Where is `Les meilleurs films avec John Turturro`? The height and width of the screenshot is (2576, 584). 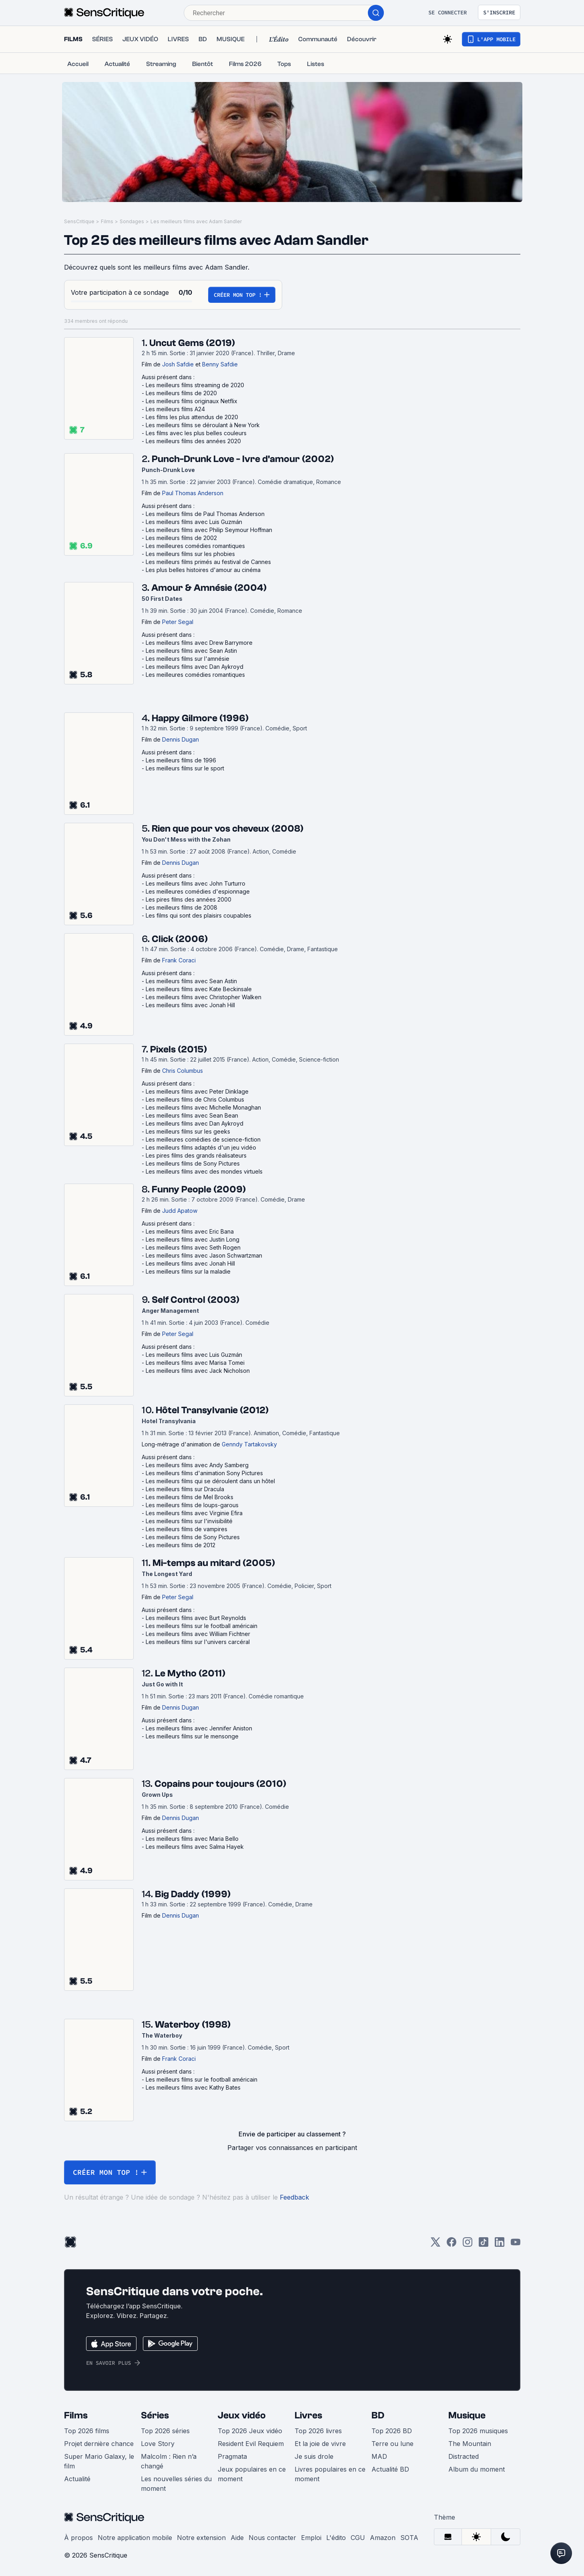
Les meilleurs films avec John Turturro is located at coordinates (195, 883).